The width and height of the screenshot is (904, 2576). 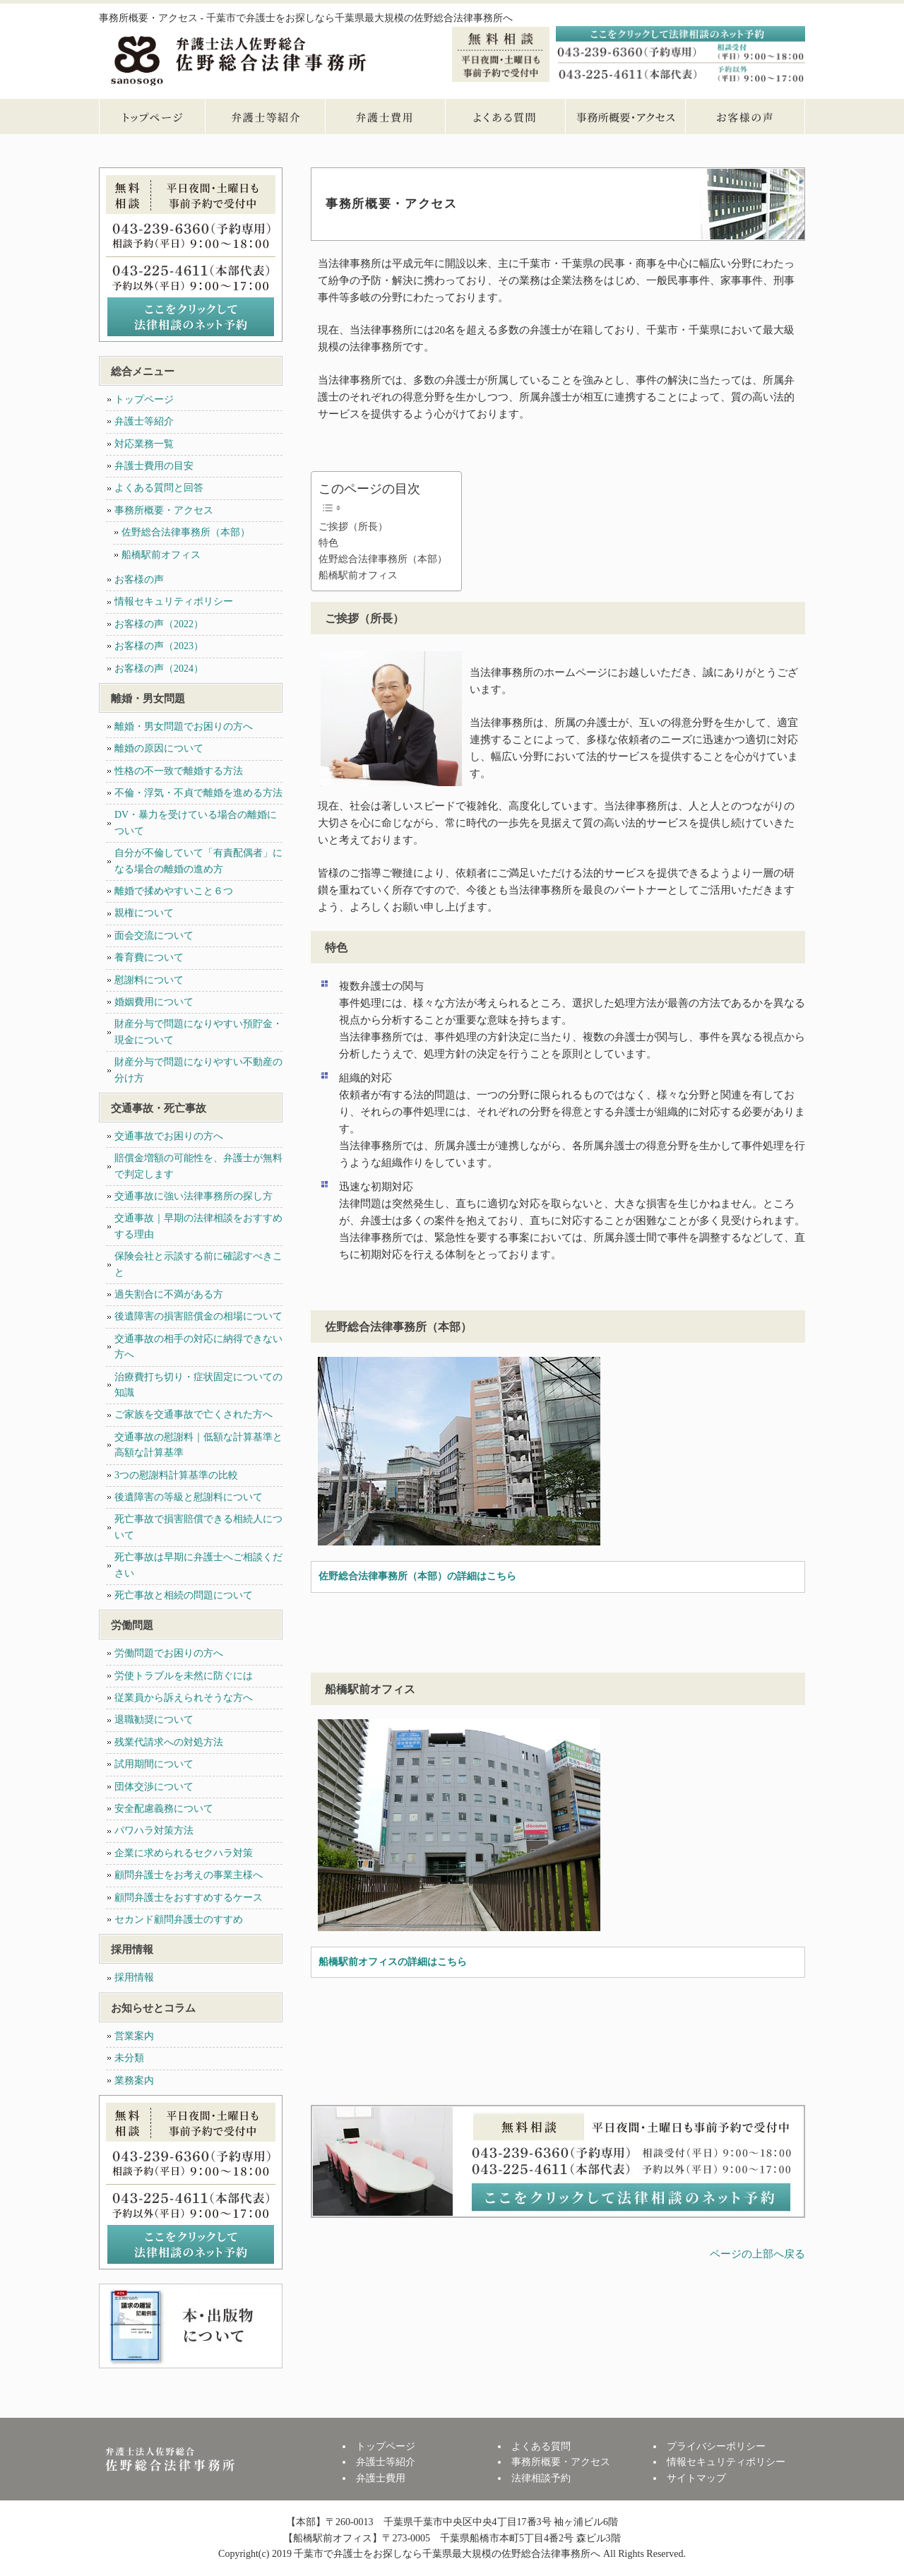 I want to click on 自分が不倫していて「有責配偶者」になる場合の離婚の進め方, so click(x=198, y=861).